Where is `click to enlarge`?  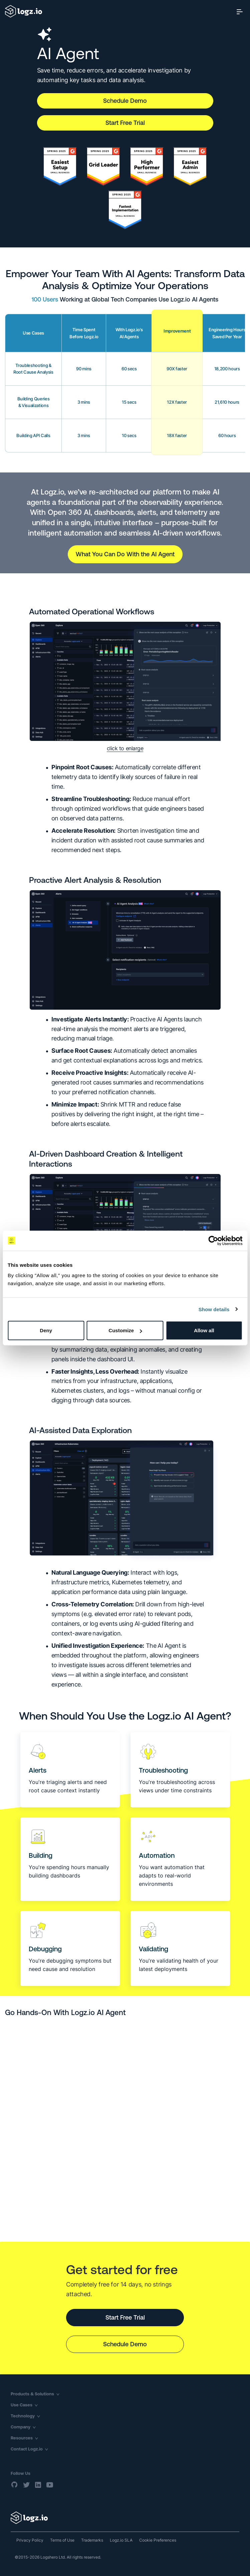 click to enlarge is located at coordinates (125, 748).